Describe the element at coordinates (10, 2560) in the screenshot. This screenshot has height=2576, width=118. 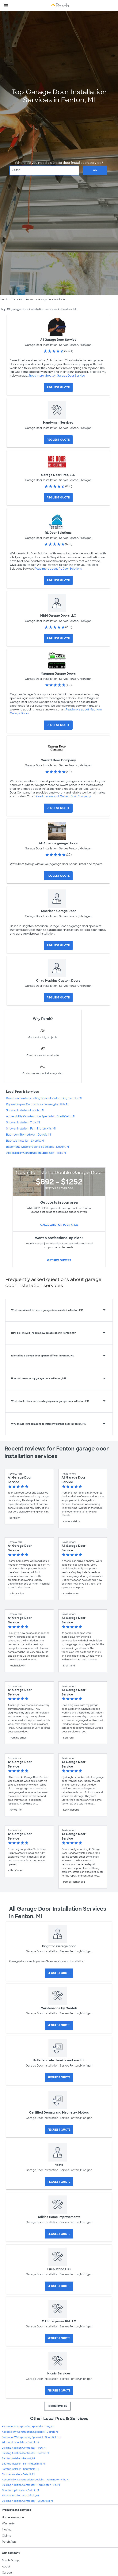
I see `Porch Group` at that location.